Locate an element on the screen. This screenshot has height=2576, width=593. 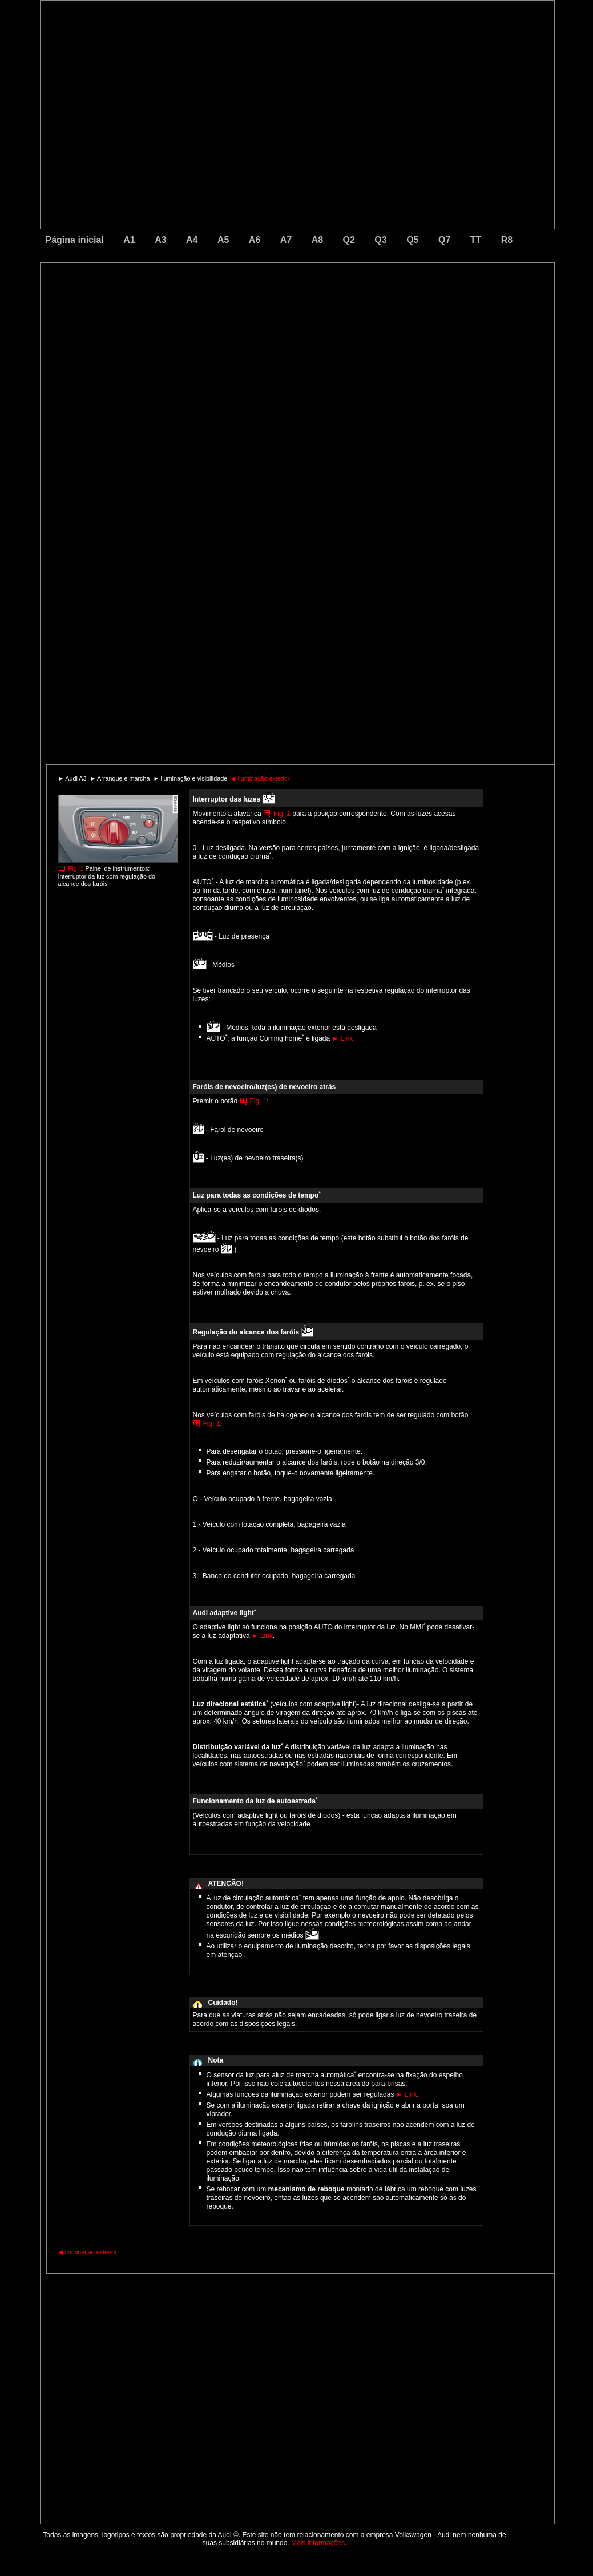
Q3 is located at coordinates (380, 240).